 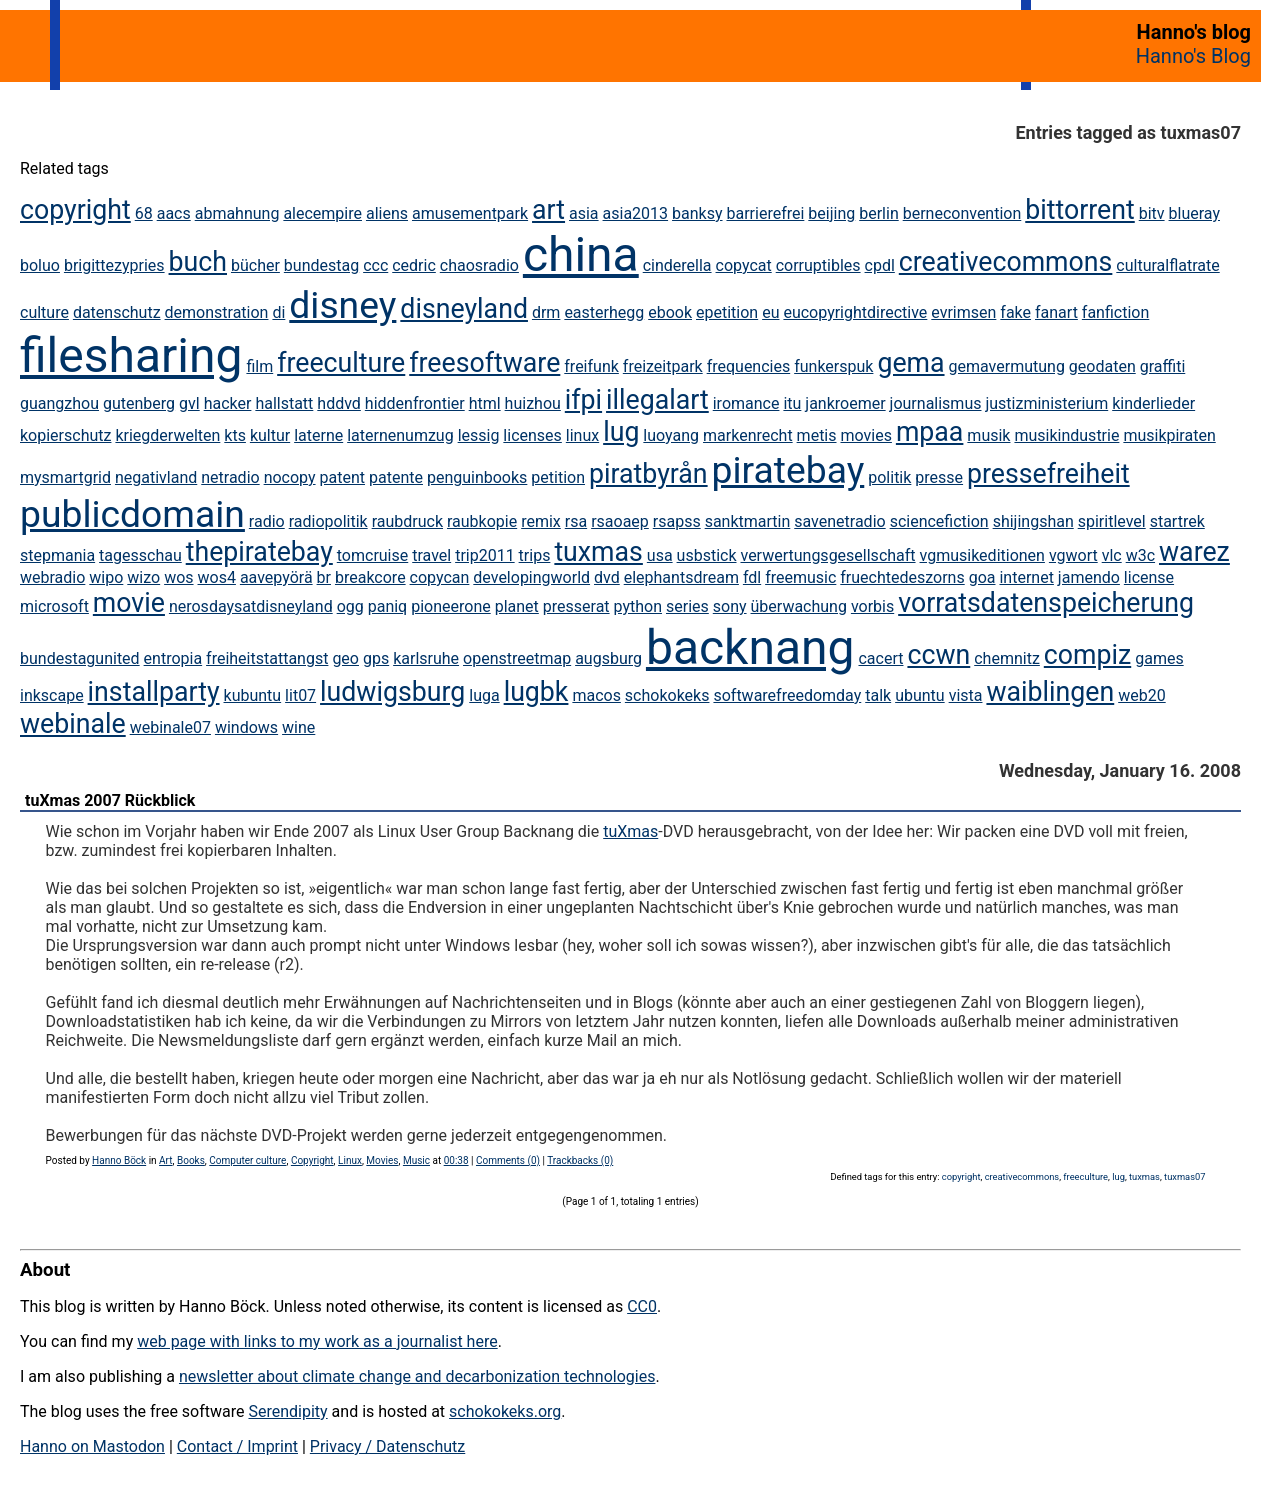 I want to click on bitv, so click(x=1152, y=213).